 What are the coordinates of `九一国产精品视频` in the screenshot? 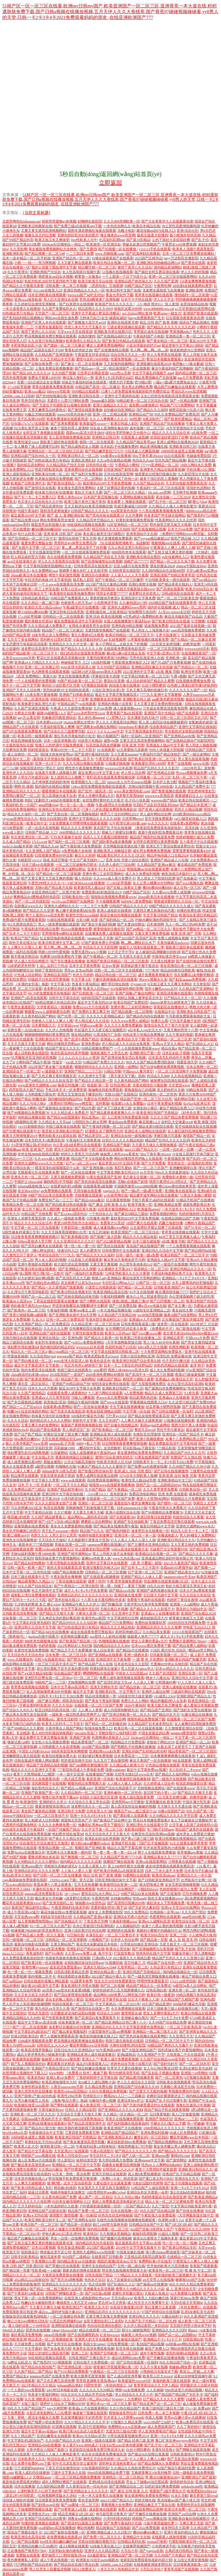 It's located at (24, 2542).